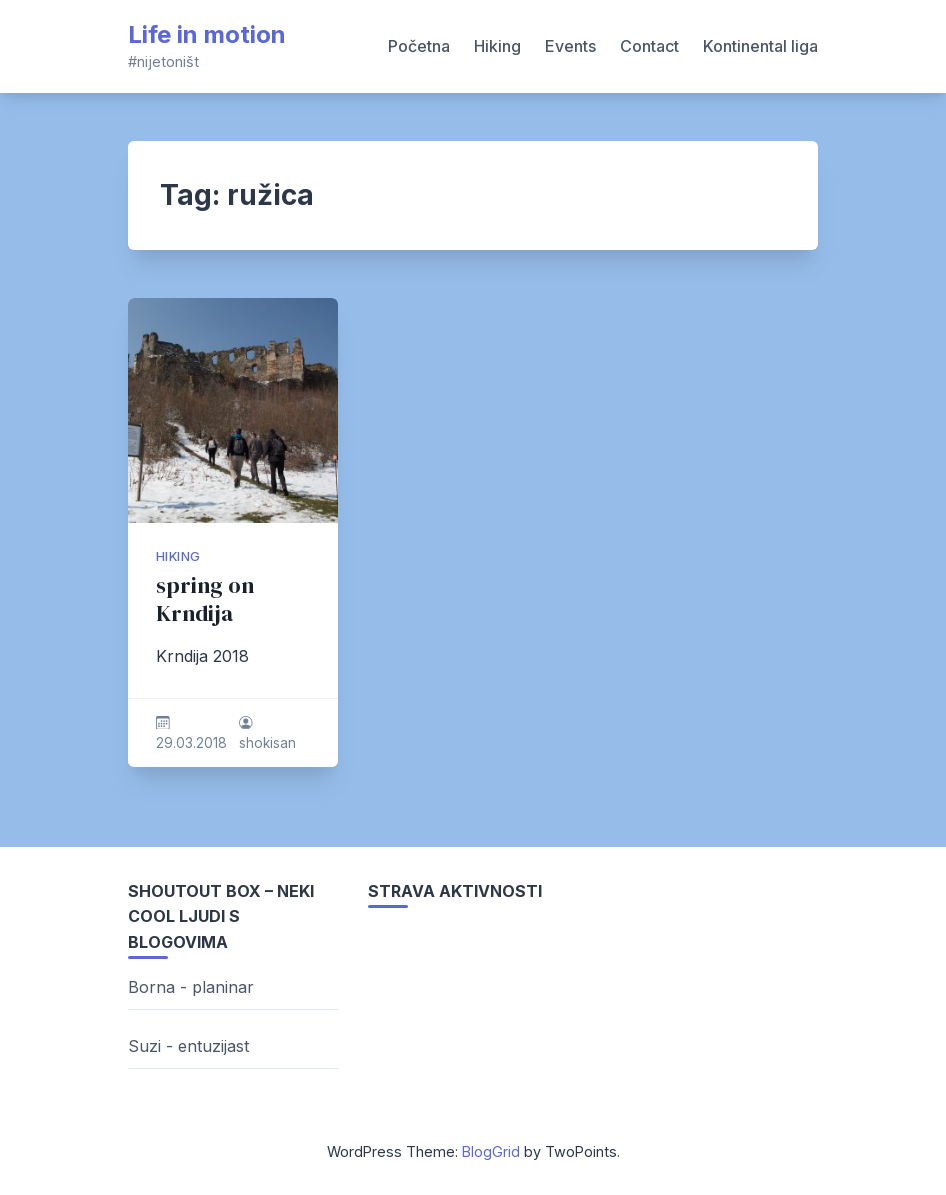 The image size is (946, 1195). Describe the element at coordinates (178, 556) in the screenshot. I see `hiking` at that location.